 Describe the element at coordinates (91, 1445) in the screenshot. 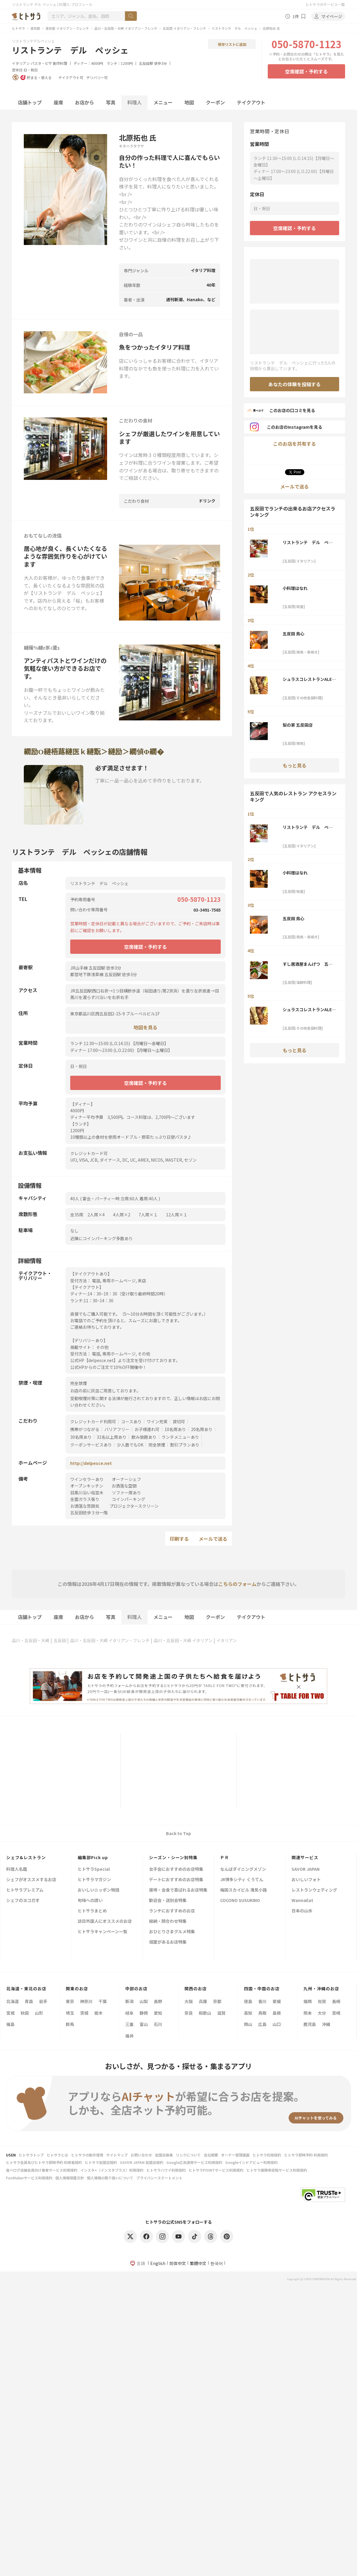

I see `クーポンサービスあり` at that location.